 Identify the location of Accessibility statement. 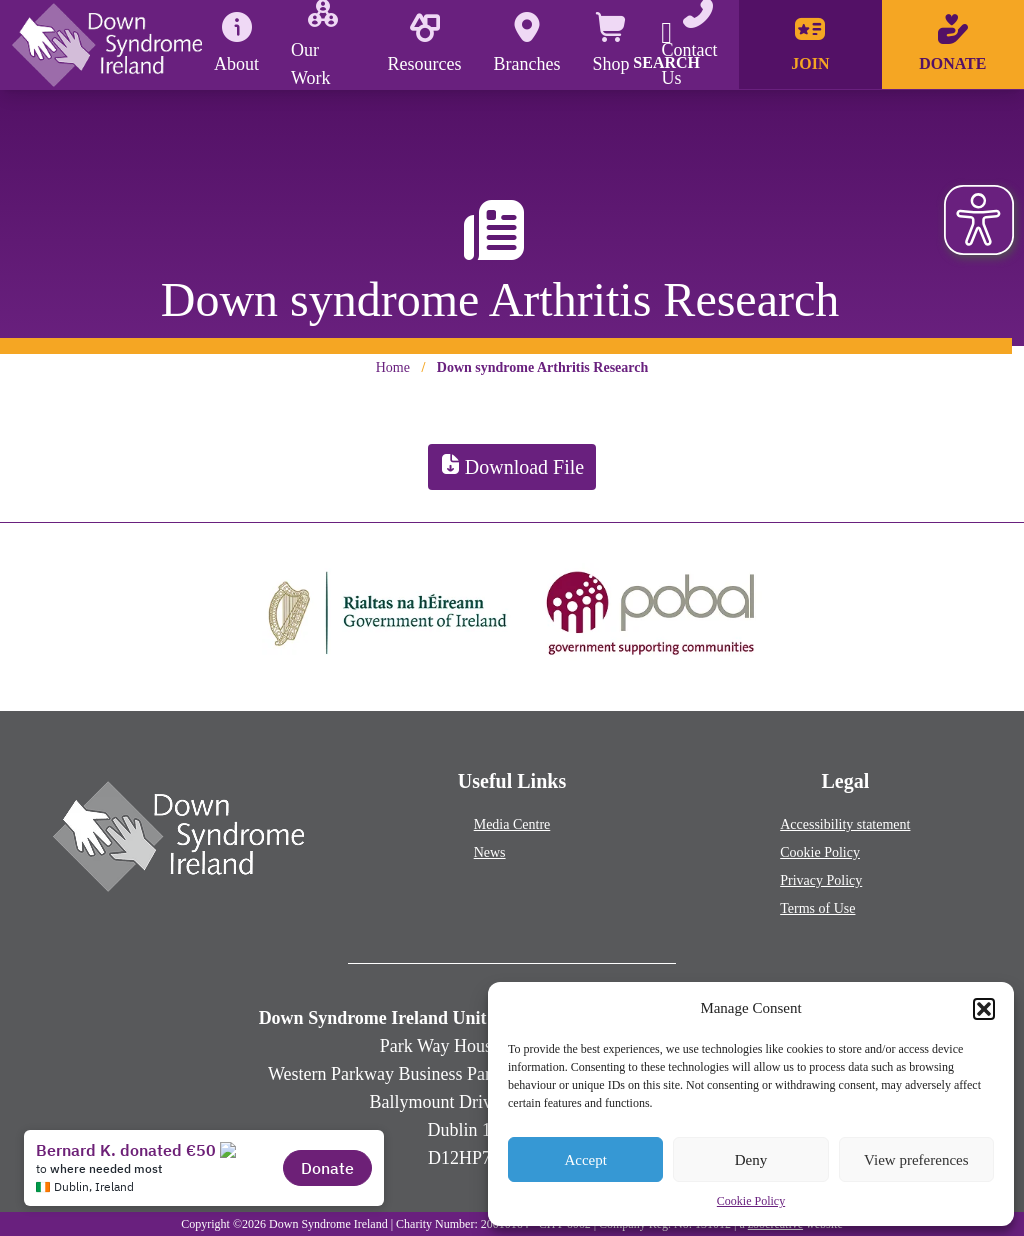
(845, 824).